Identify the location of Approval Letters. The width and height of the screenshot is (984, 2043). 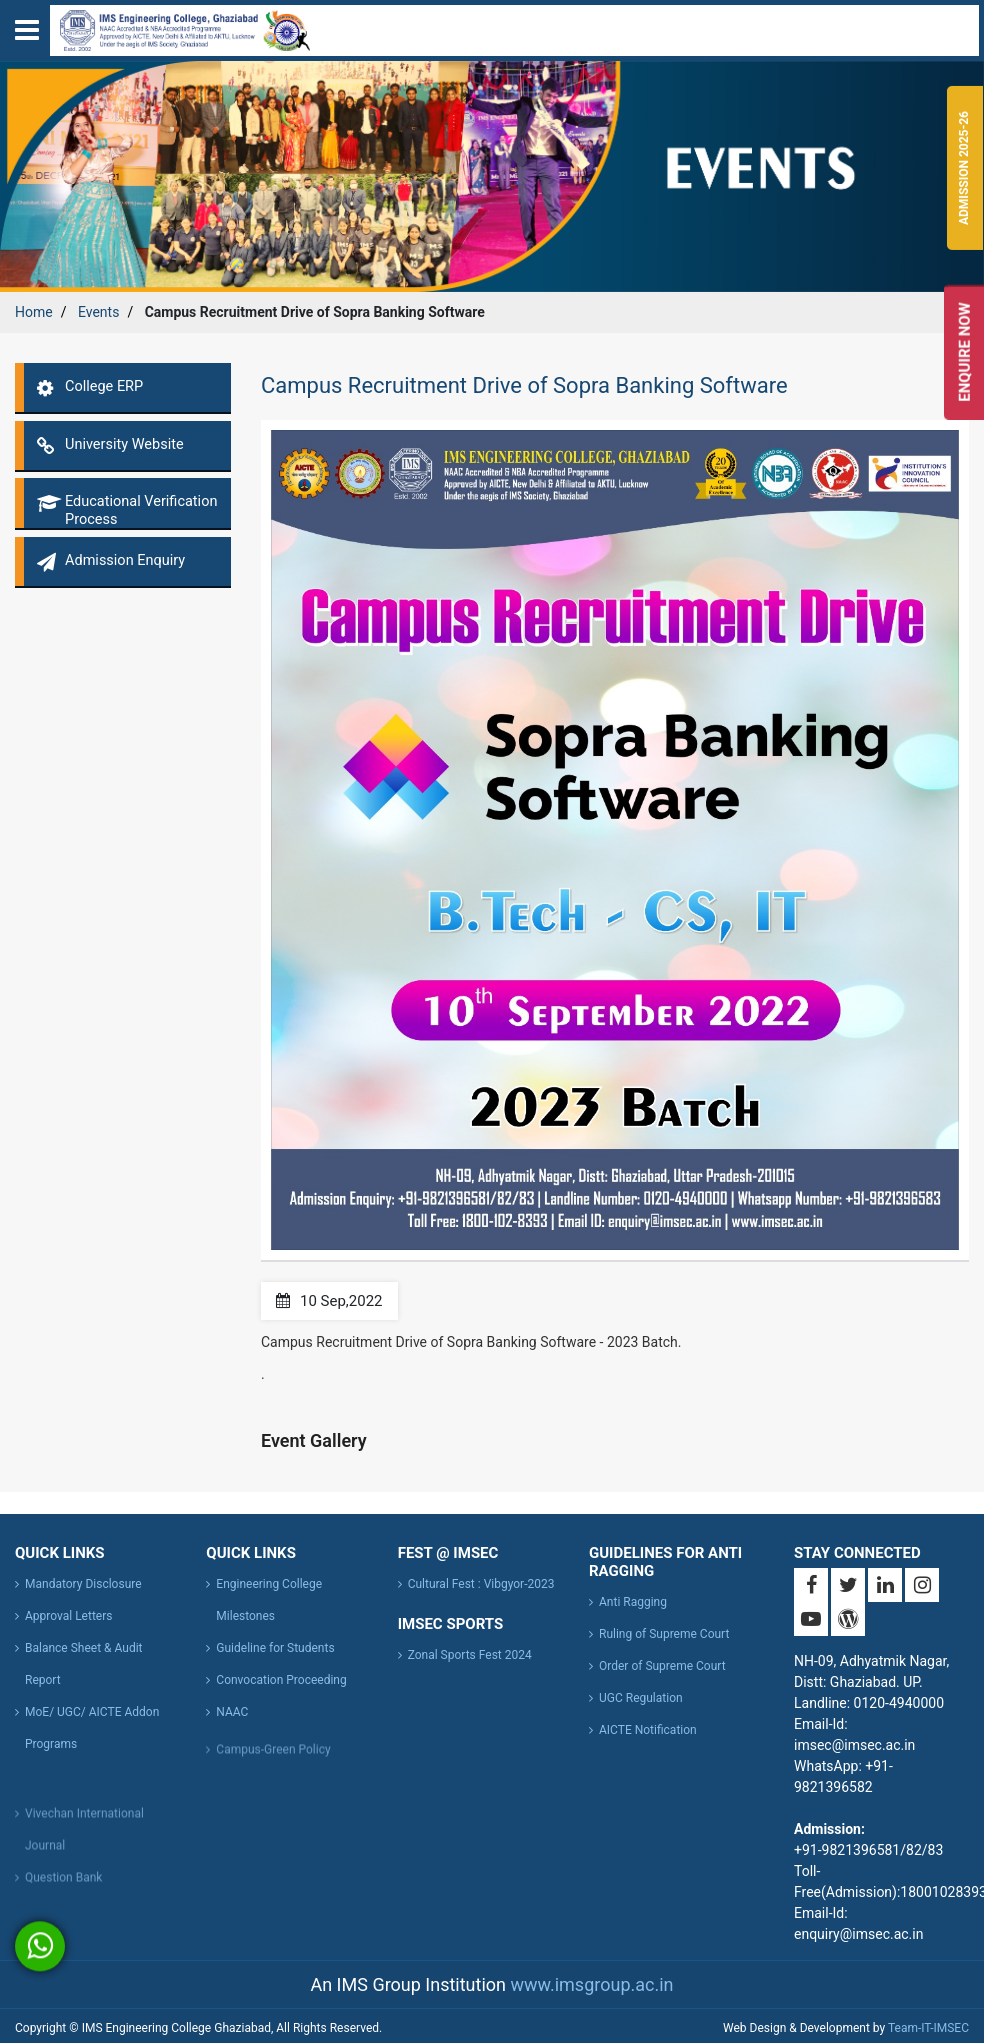
(68, 1616).